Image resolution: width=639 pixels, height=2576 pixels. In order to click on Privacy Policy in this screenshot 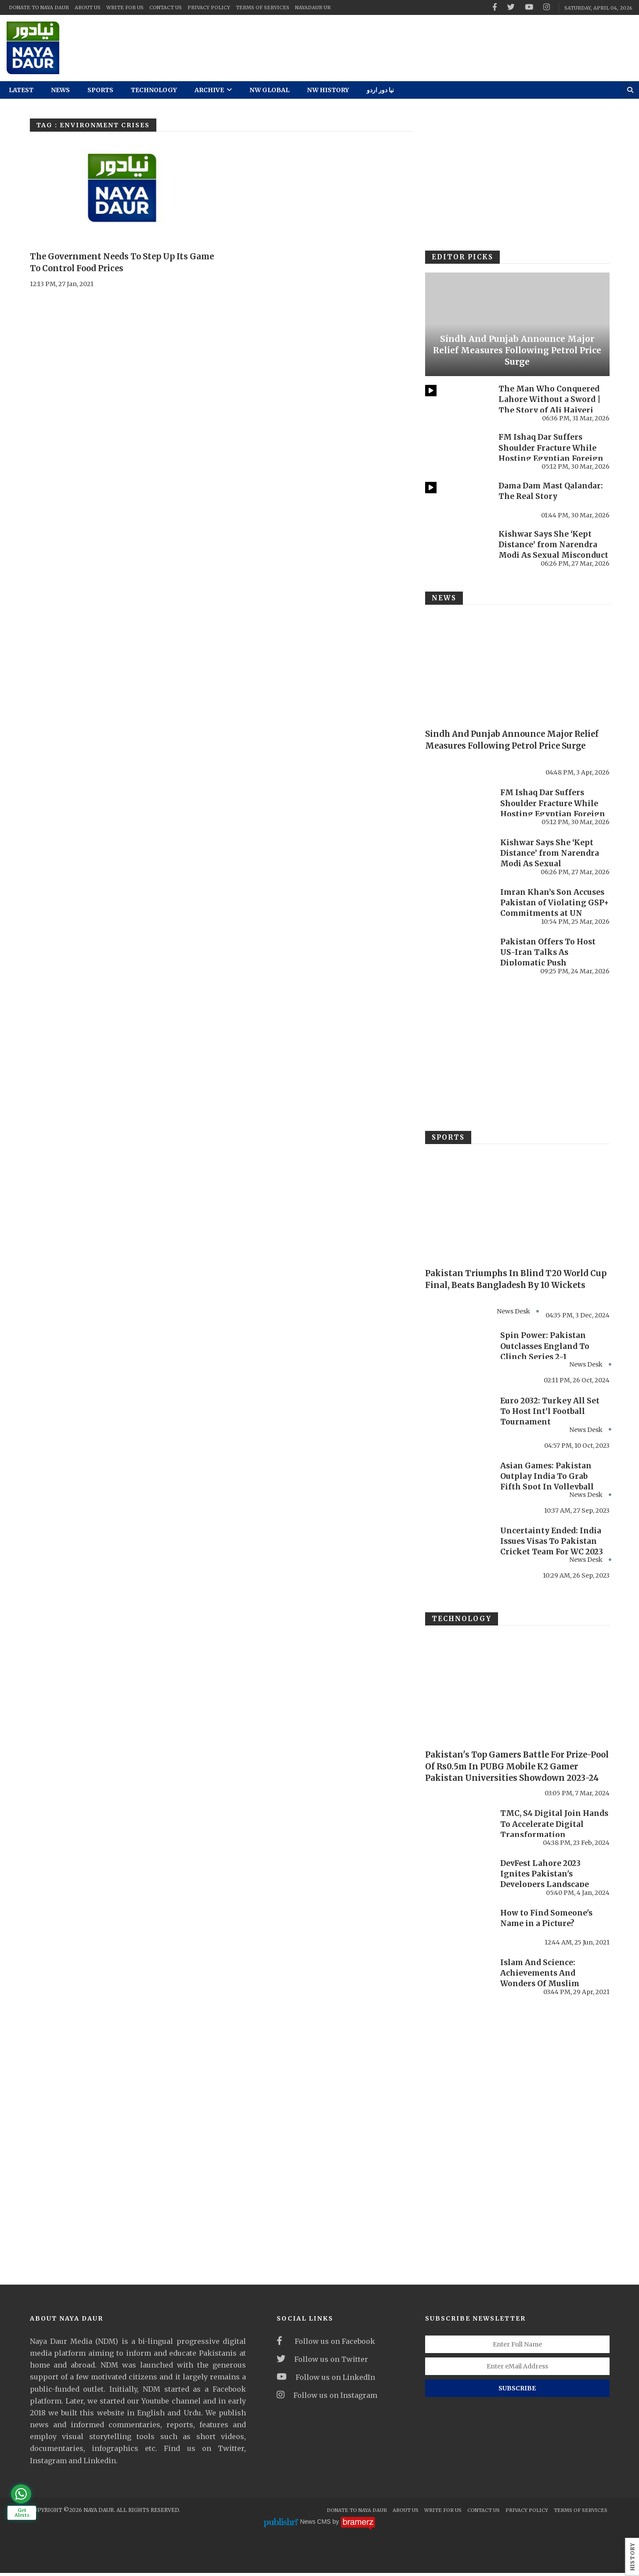, I will do `click(209, 7)`.